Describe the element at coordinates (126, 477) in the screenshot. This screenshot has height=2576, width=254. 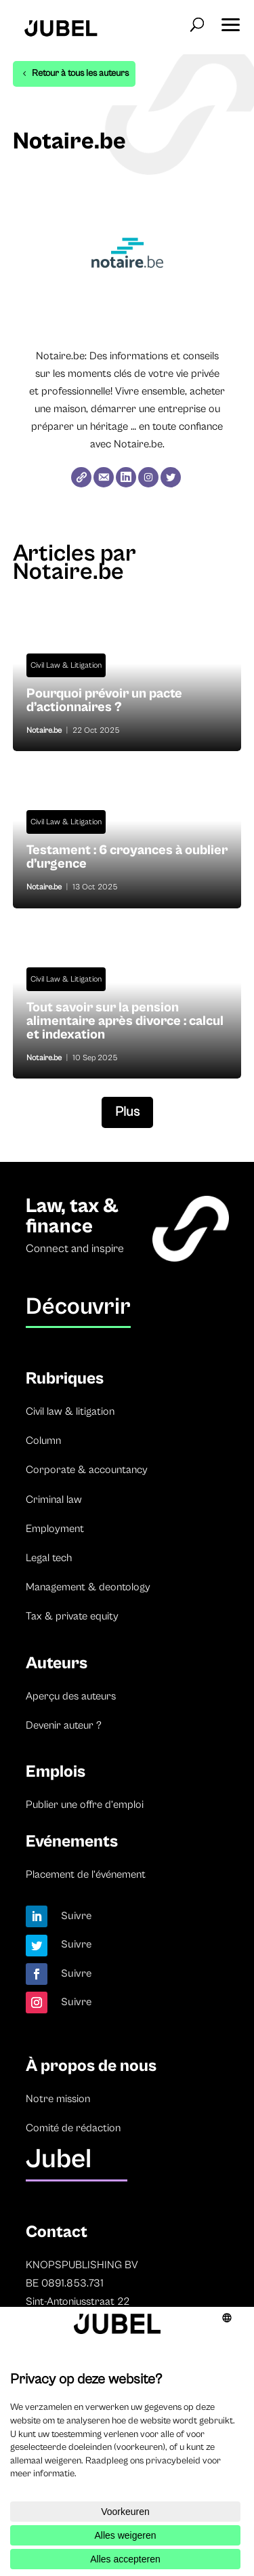
I see `[LinkedIn]` at that location.